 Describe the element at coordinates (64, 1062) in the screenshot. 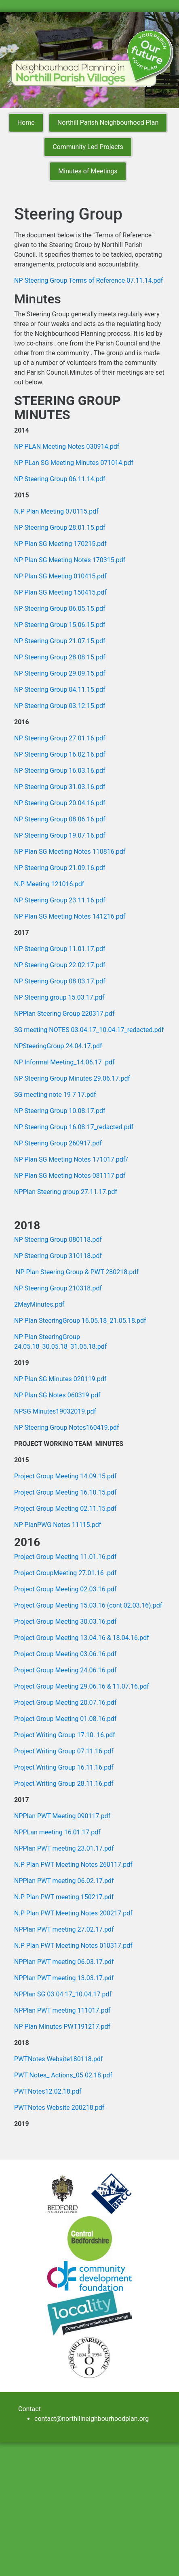

I see `NP Informal Meeting_14.06.17 .pdf` at that location.